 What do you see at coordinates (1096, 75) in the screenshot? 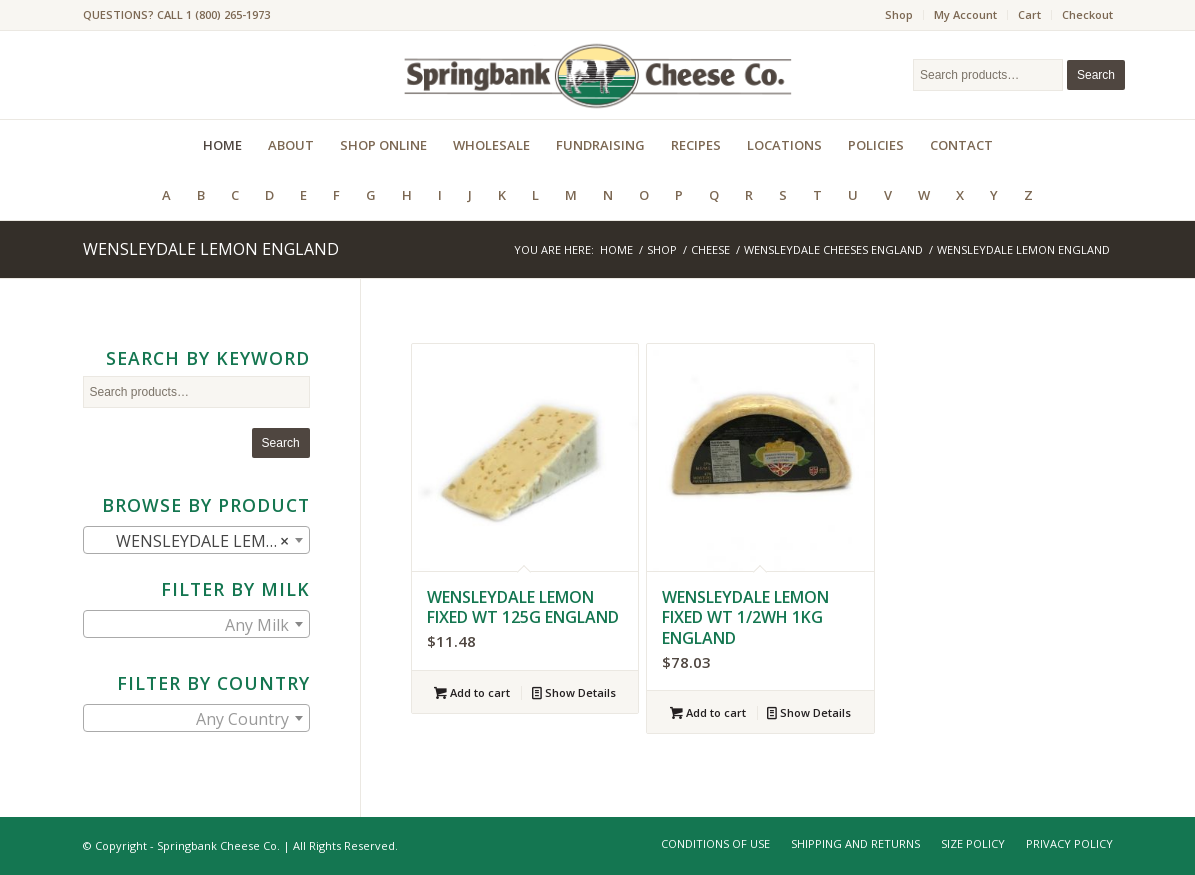
I see `Search` at bounding box center [1096, 75].